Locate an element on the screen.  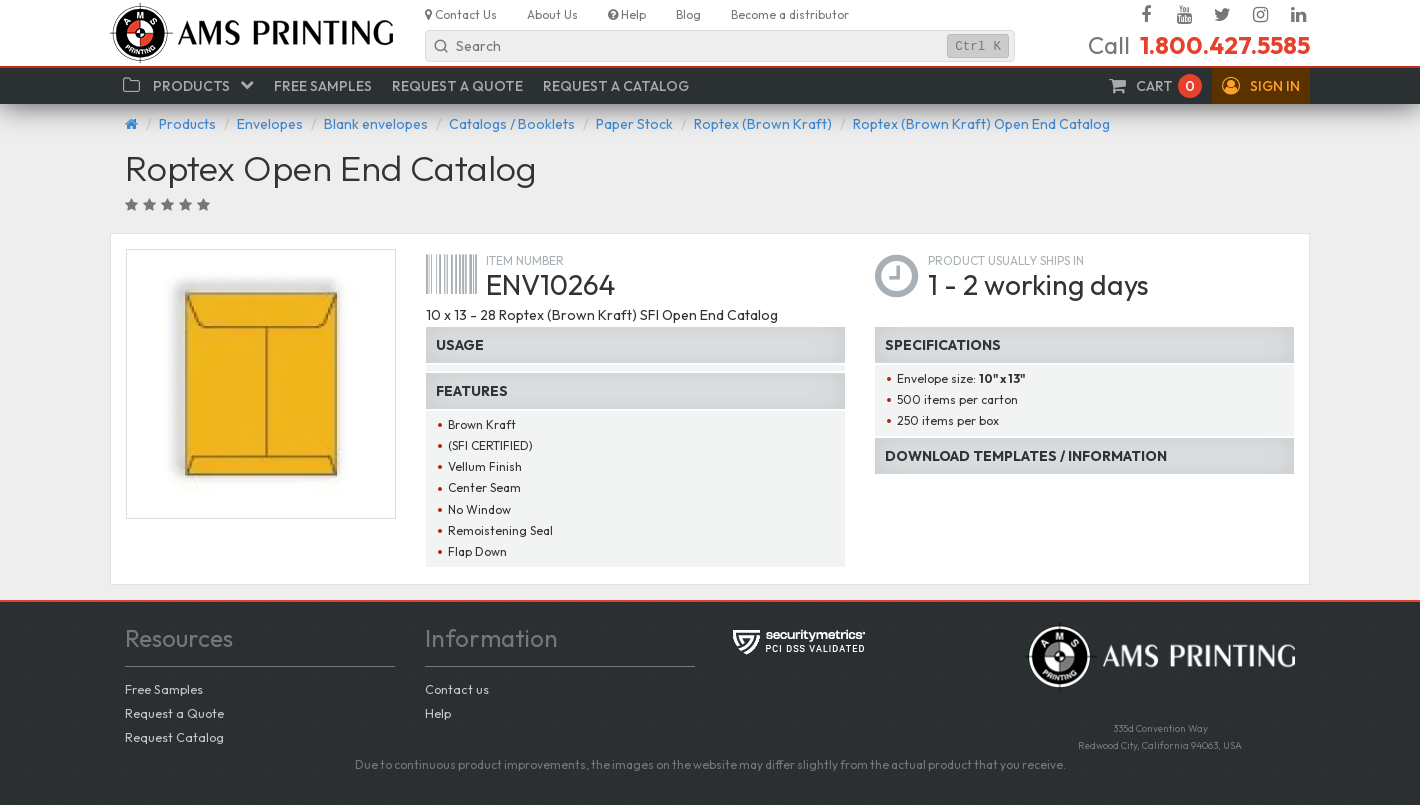
Catalogs / Booklets is located at coordinates (512, 124).